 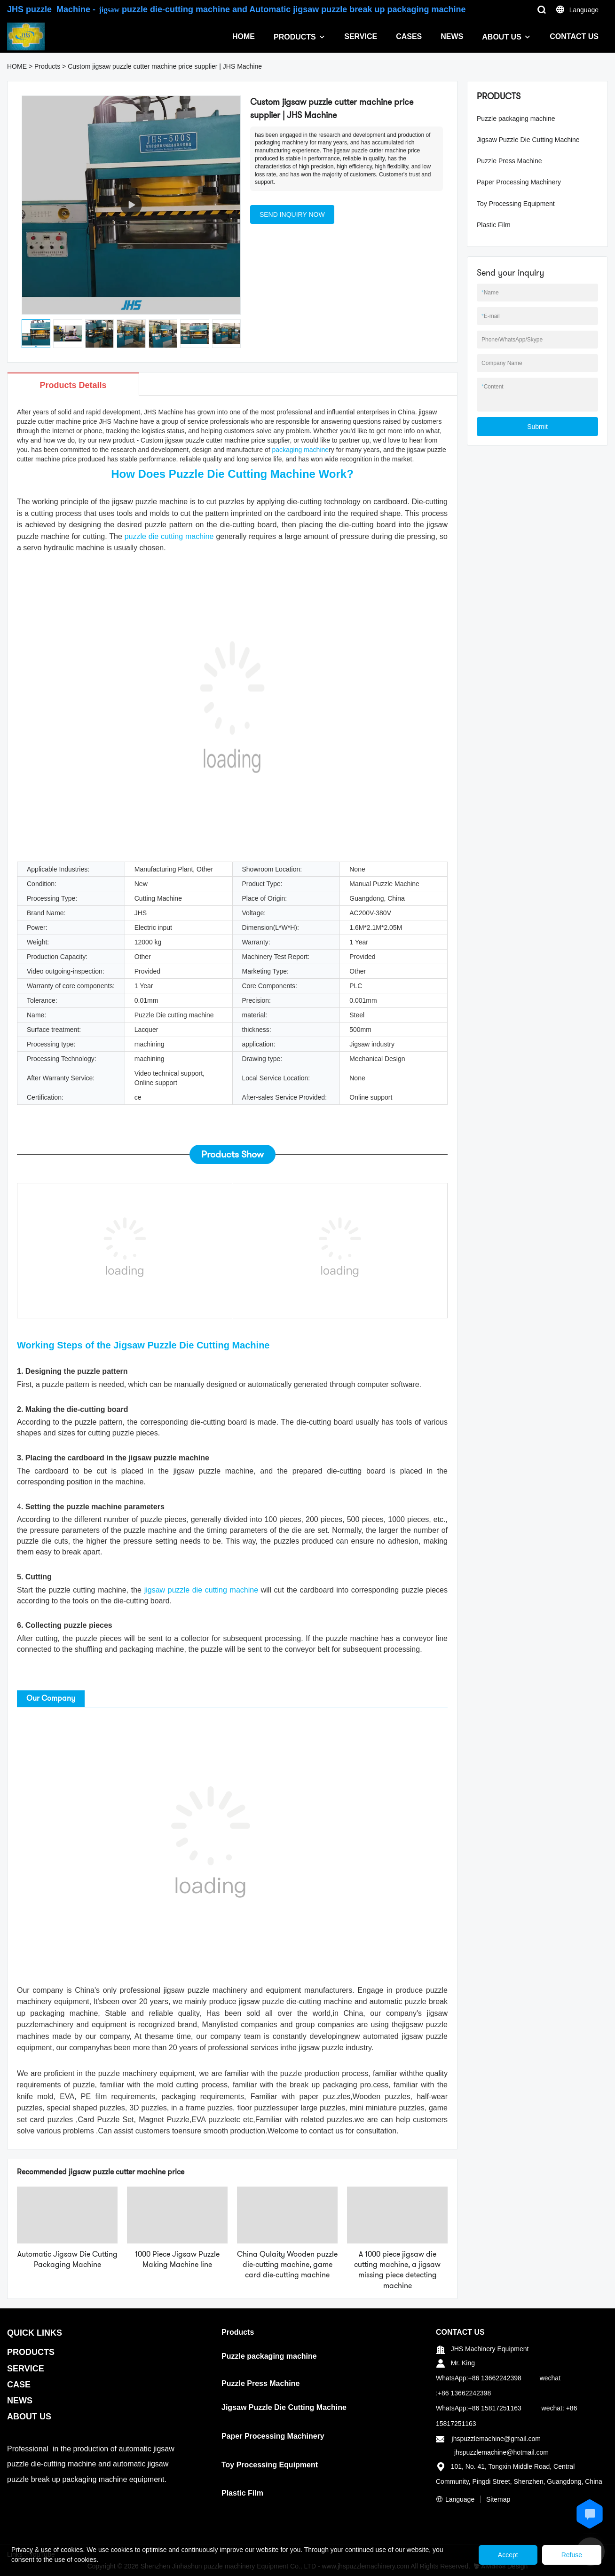 What do you see at coordinates (574, 36) in the screenshot?
I see `CONTACT US` at bounding box center [574, 36].